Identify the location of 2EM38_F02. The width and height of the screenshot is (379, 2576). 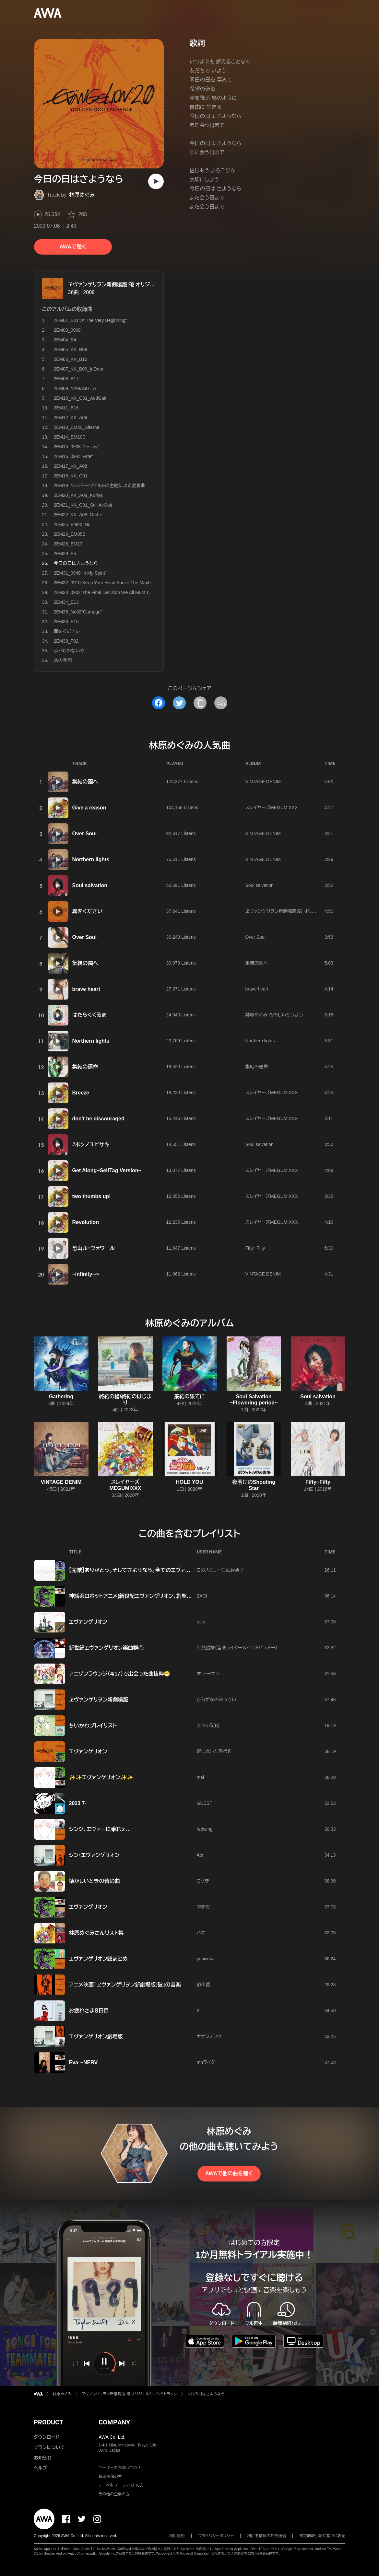
(66, 641).